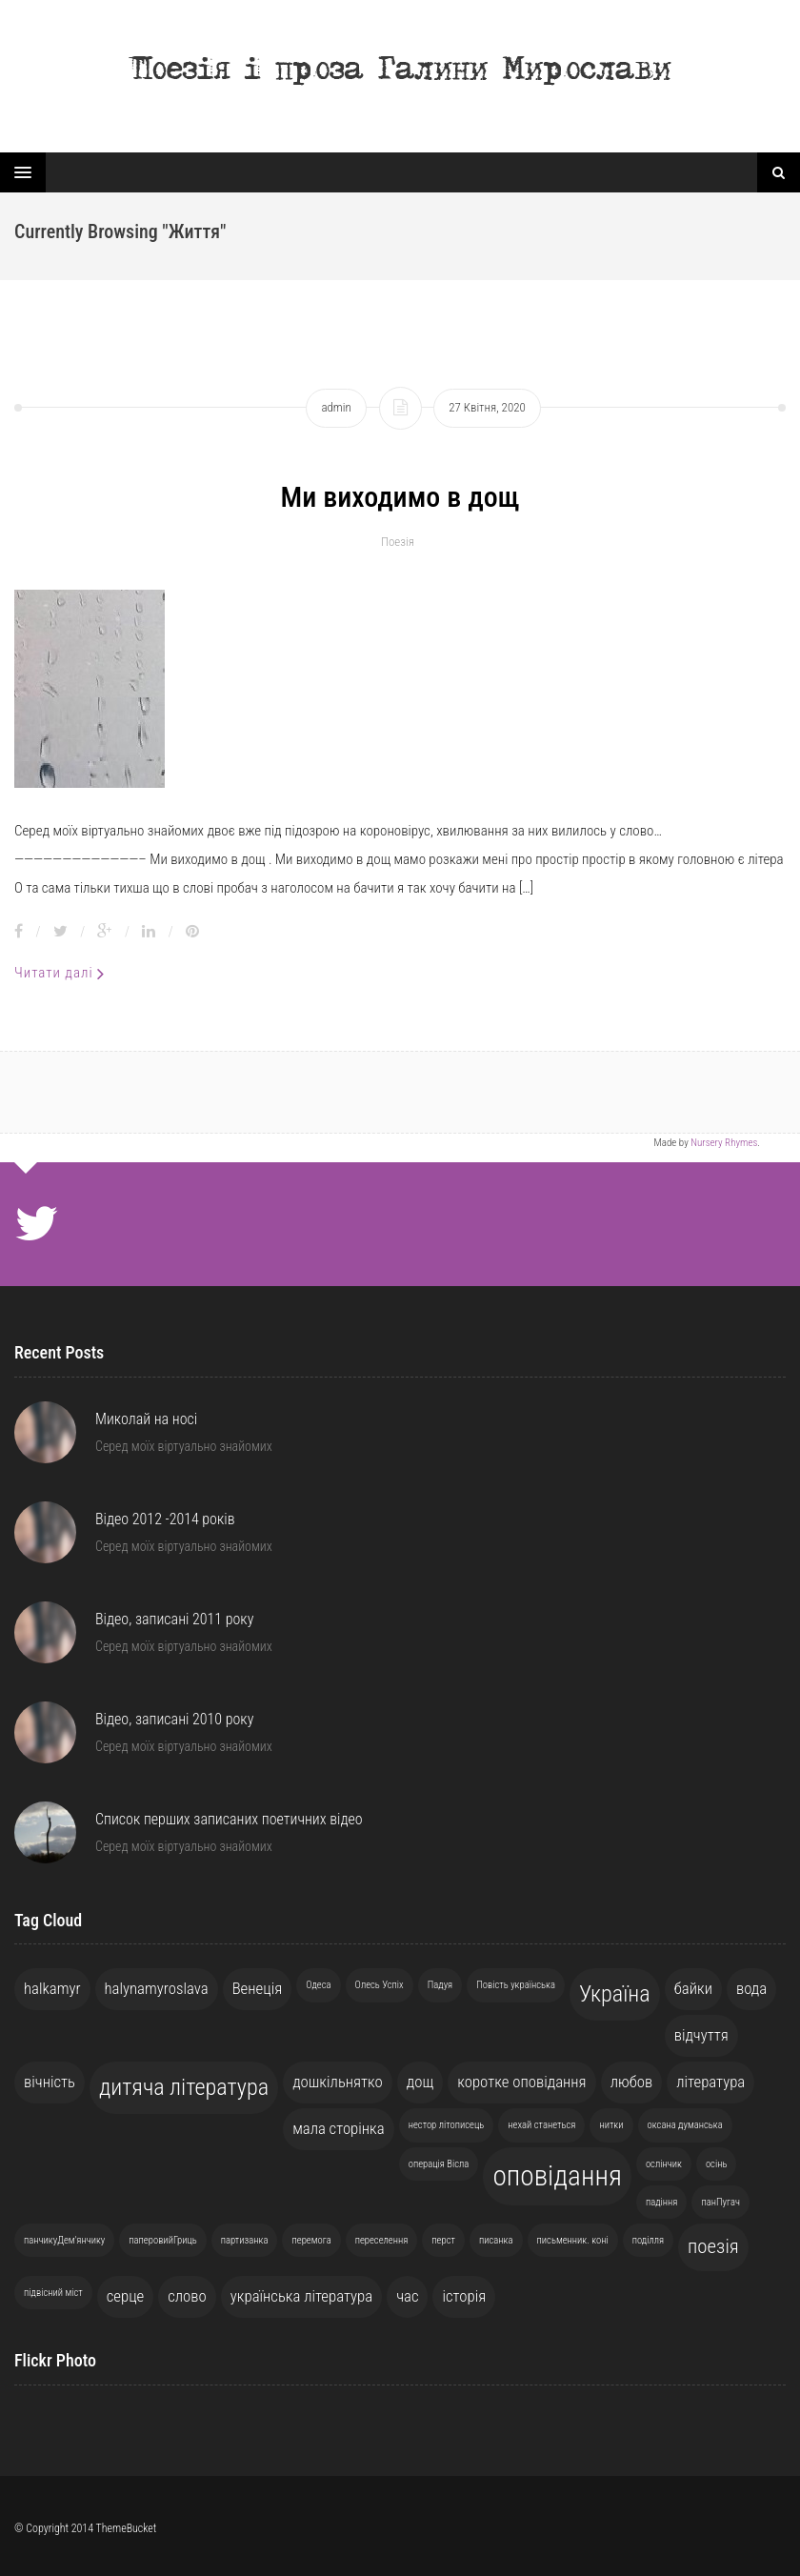  Describe the element at coordinates (53, 2292) in the screenshot. I see `підвісний міст [підвісний міст (1 елемент)]` at that location.